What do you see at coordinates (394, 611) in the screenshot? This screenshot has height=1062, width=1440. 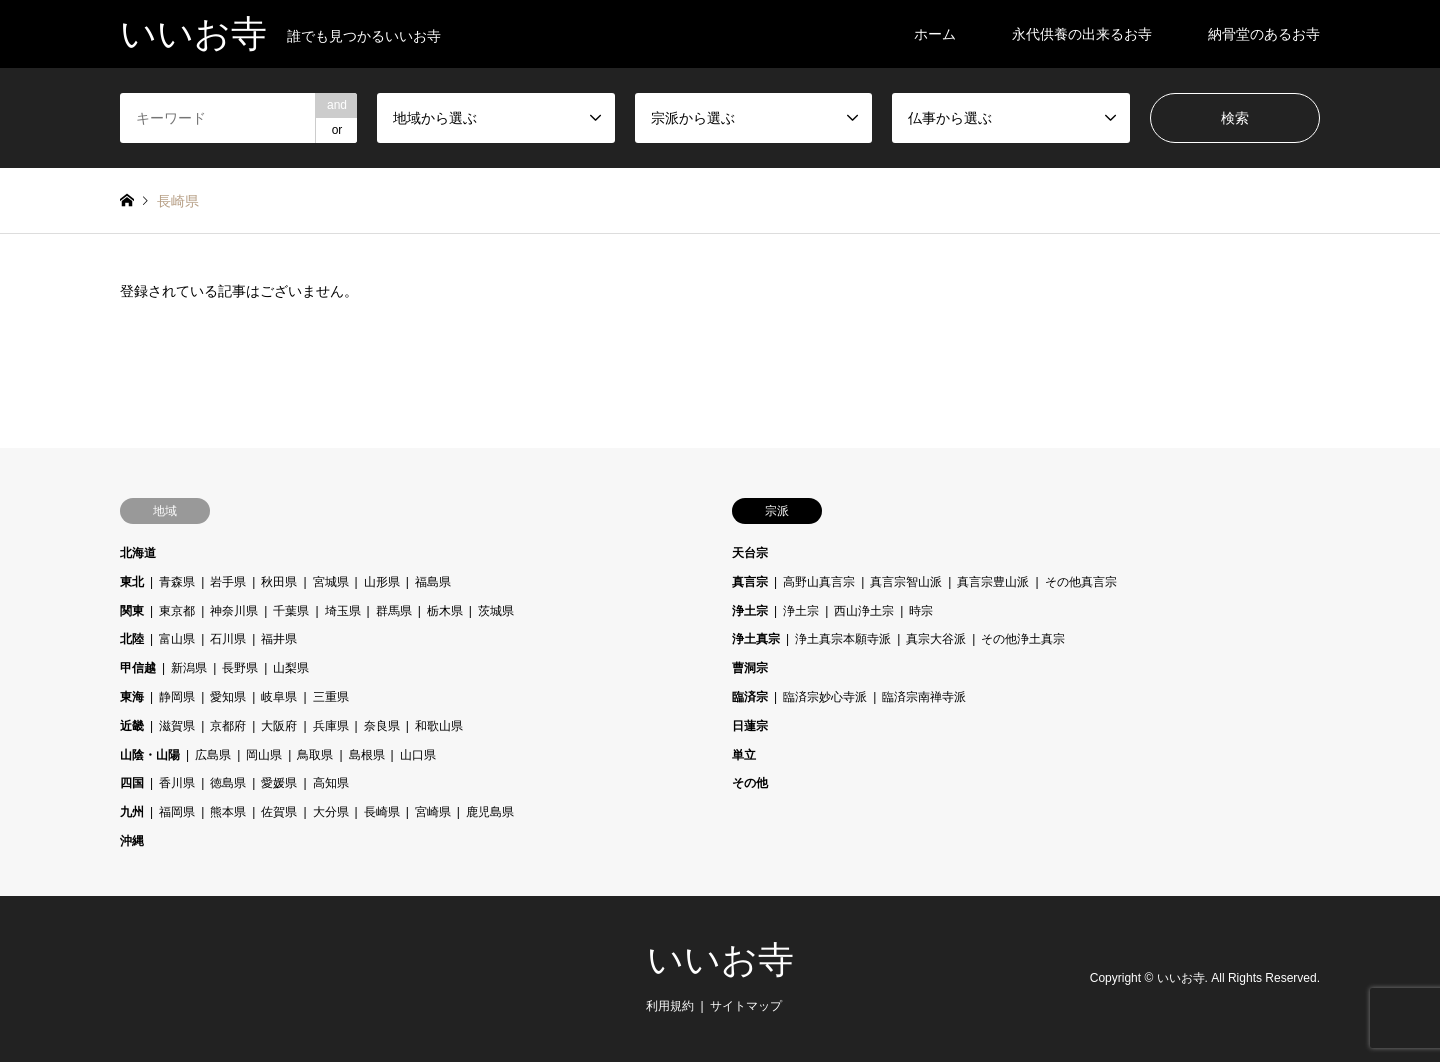 I see `群馬県` at bounding box center [394, 611].